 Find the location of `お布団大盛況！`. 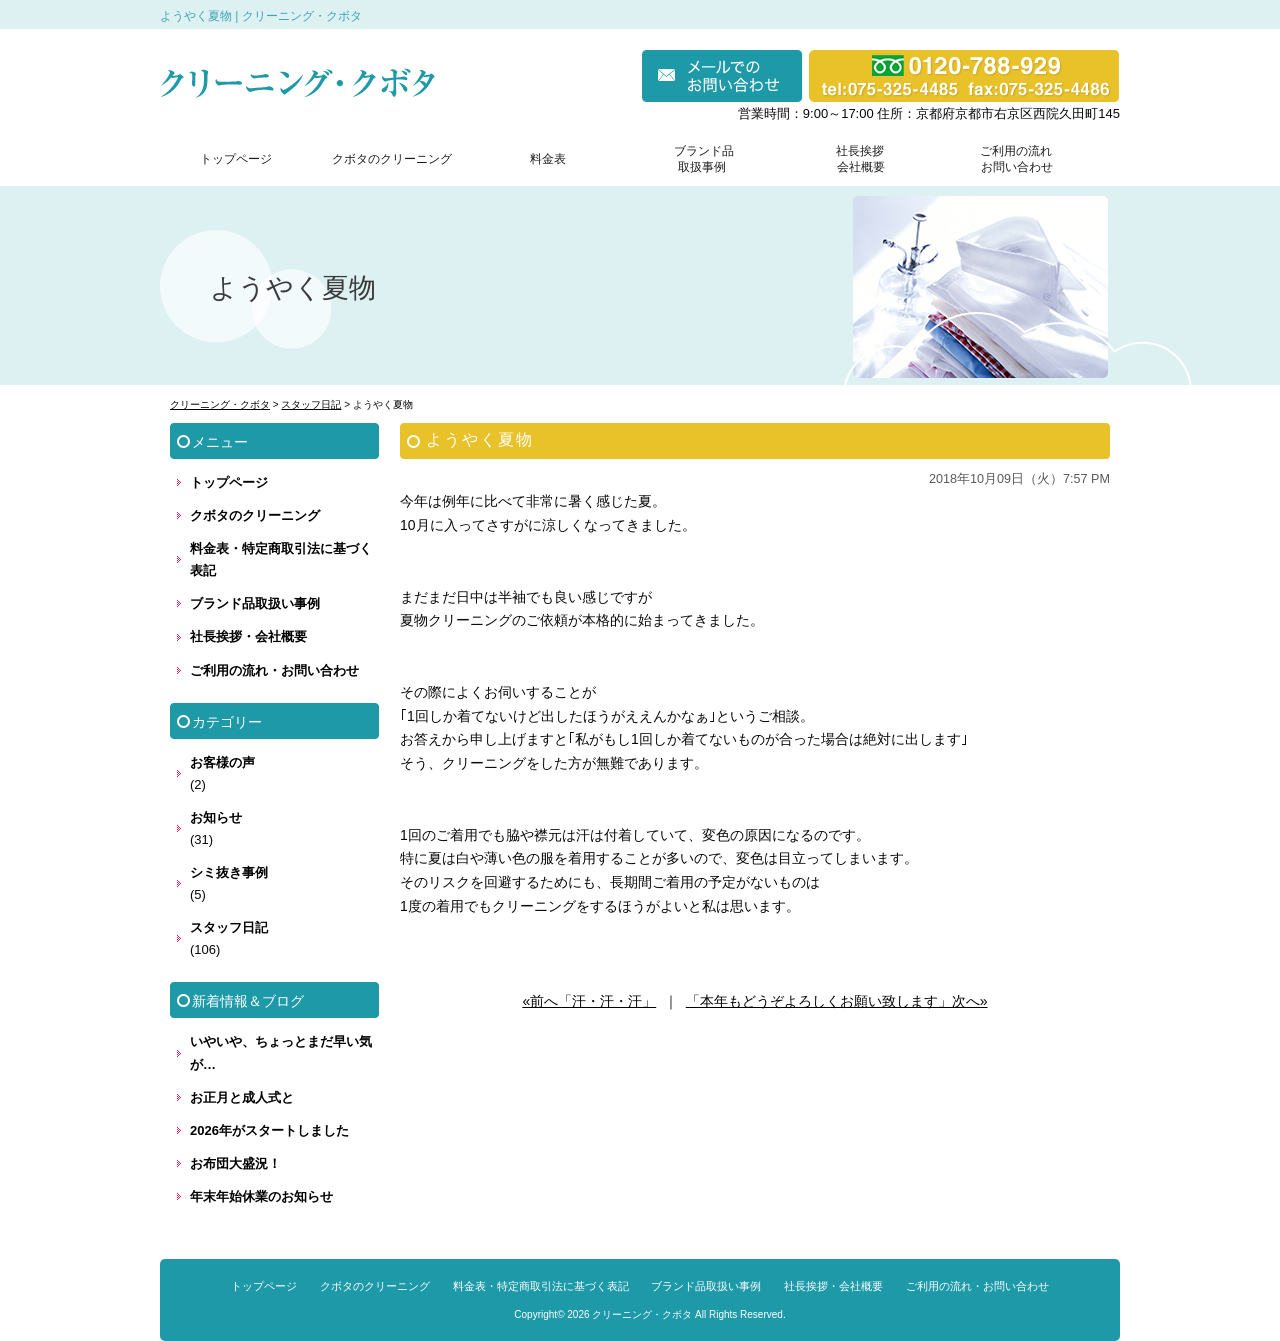

お布団大盛況！ is located at coordinates (235, 1163).